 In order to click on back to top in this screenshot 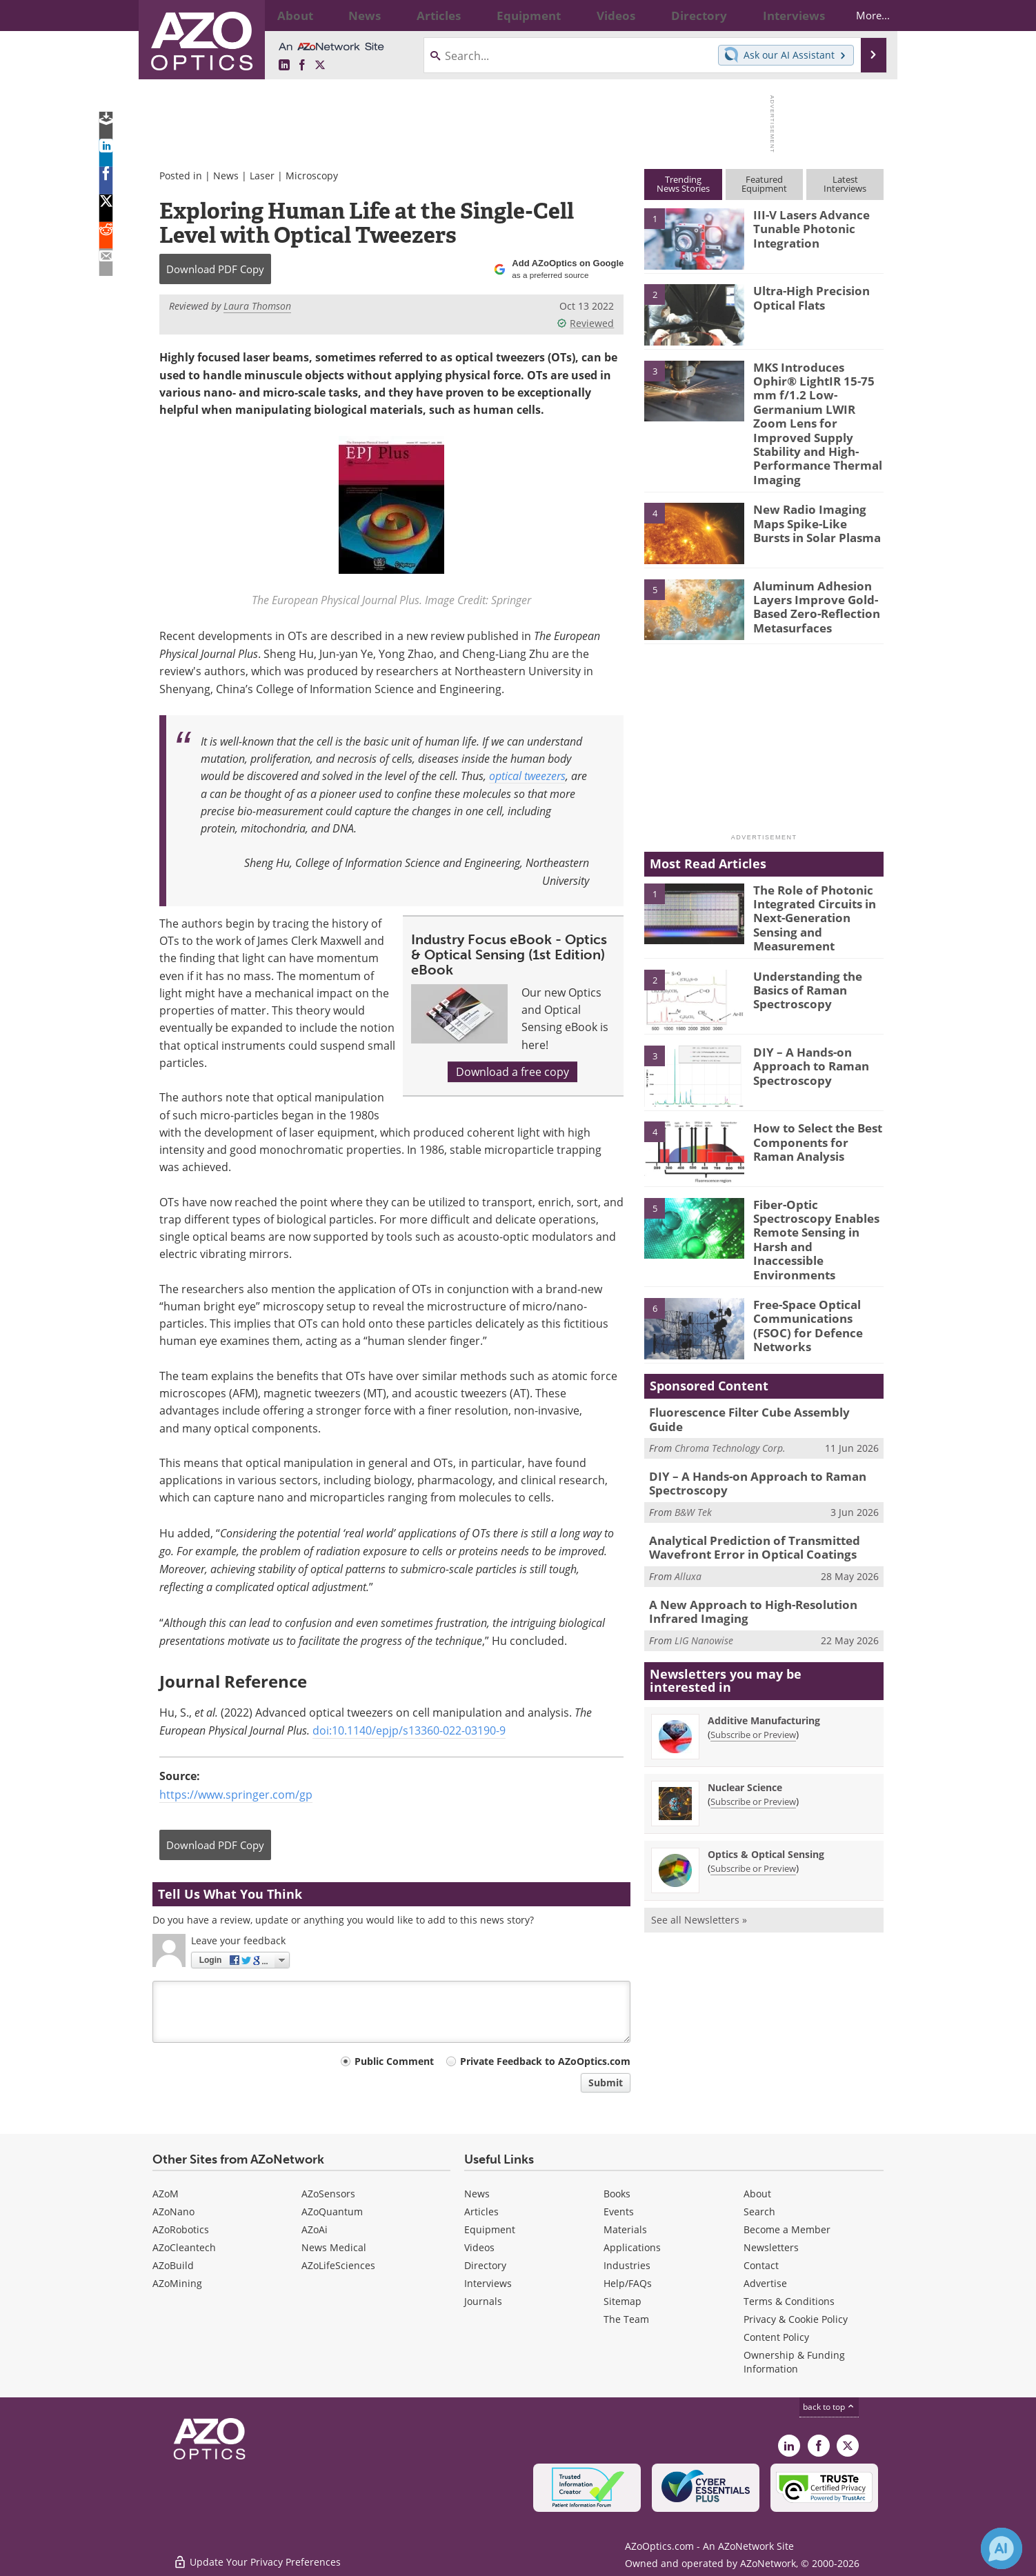, I will do `click(829, 2407)`.